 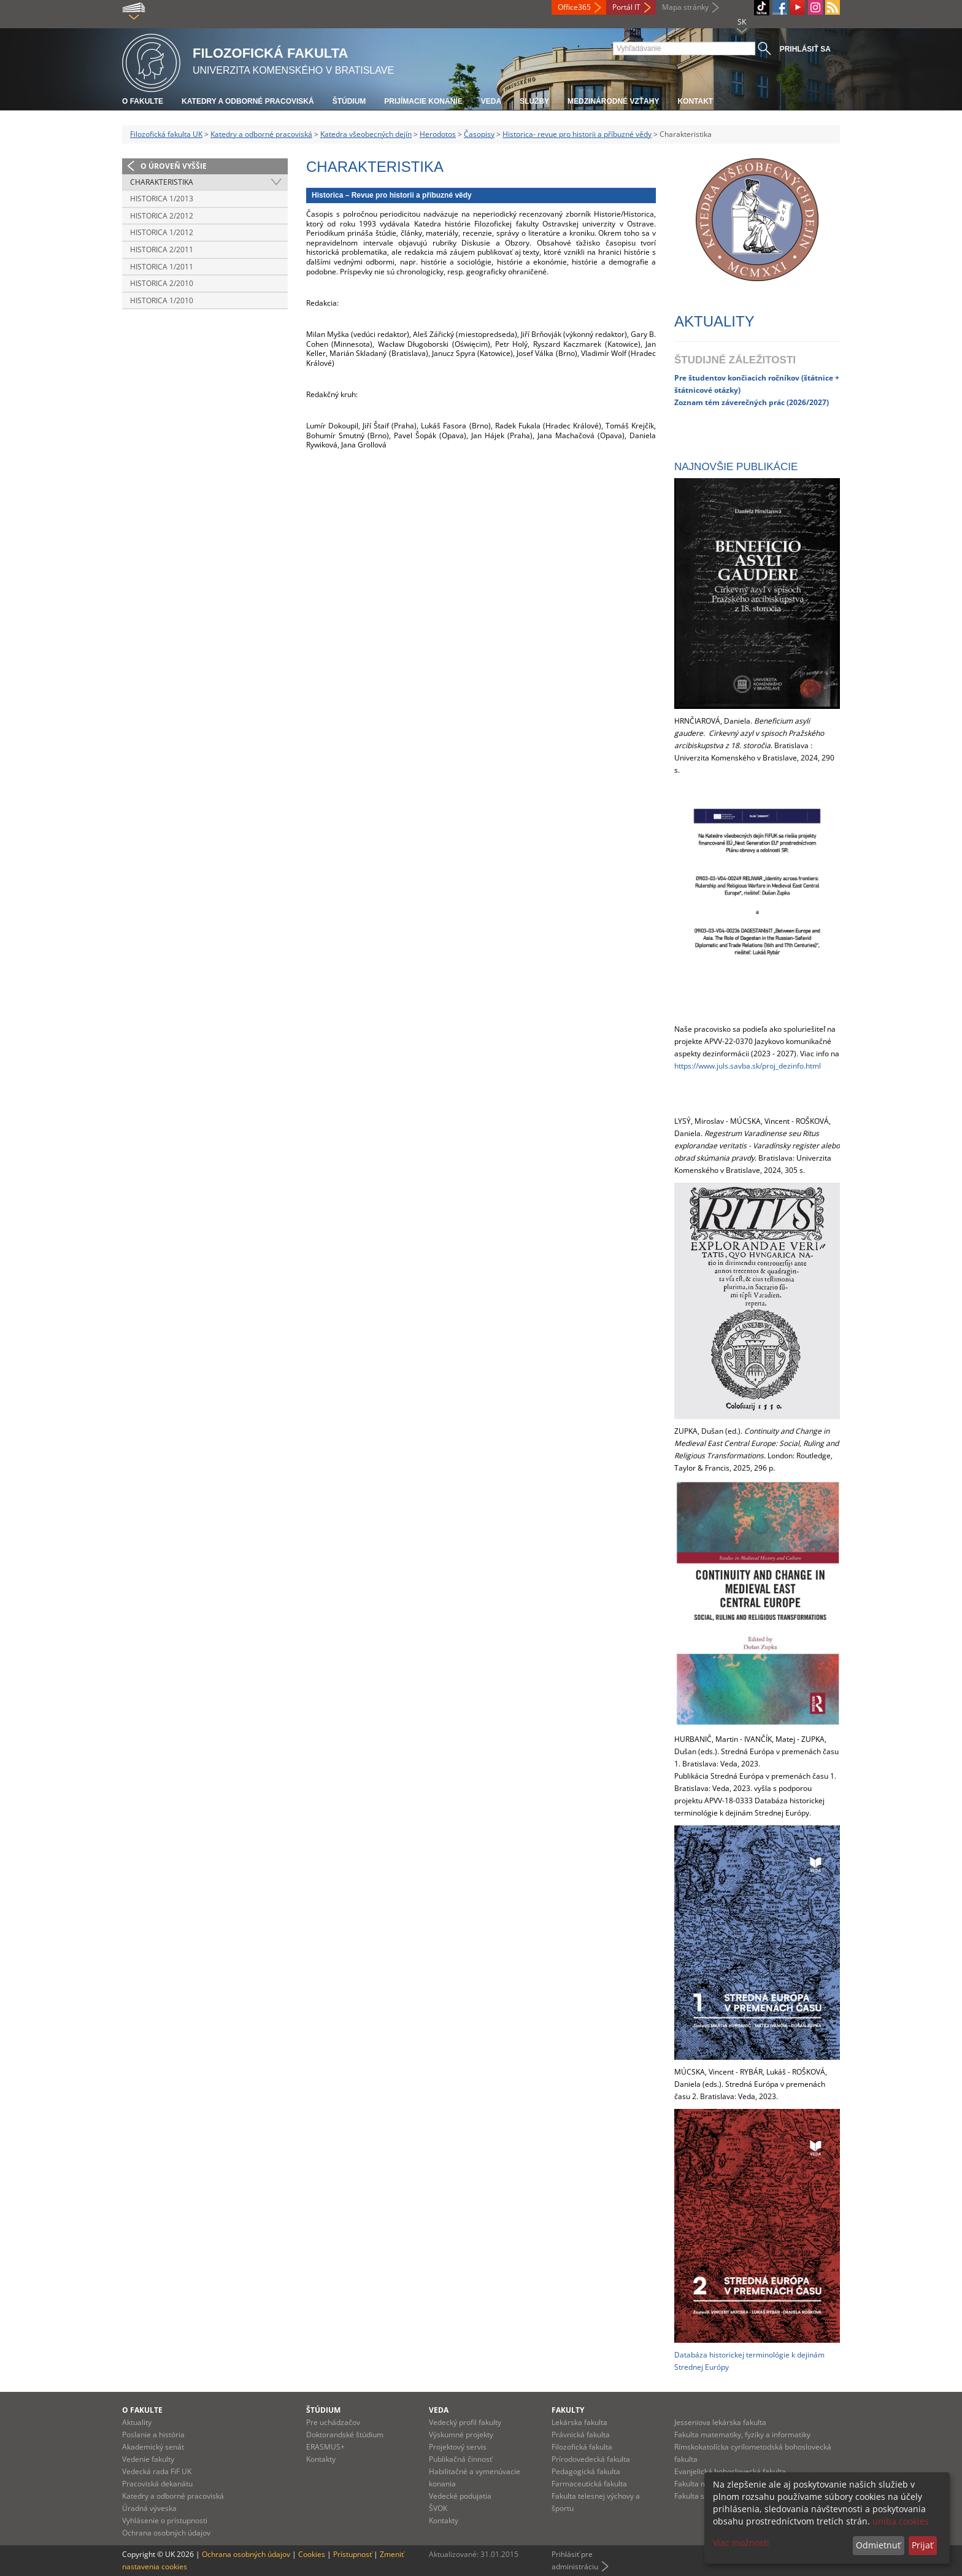 I want to click on Aktuality, so click(x=137, y=2422).